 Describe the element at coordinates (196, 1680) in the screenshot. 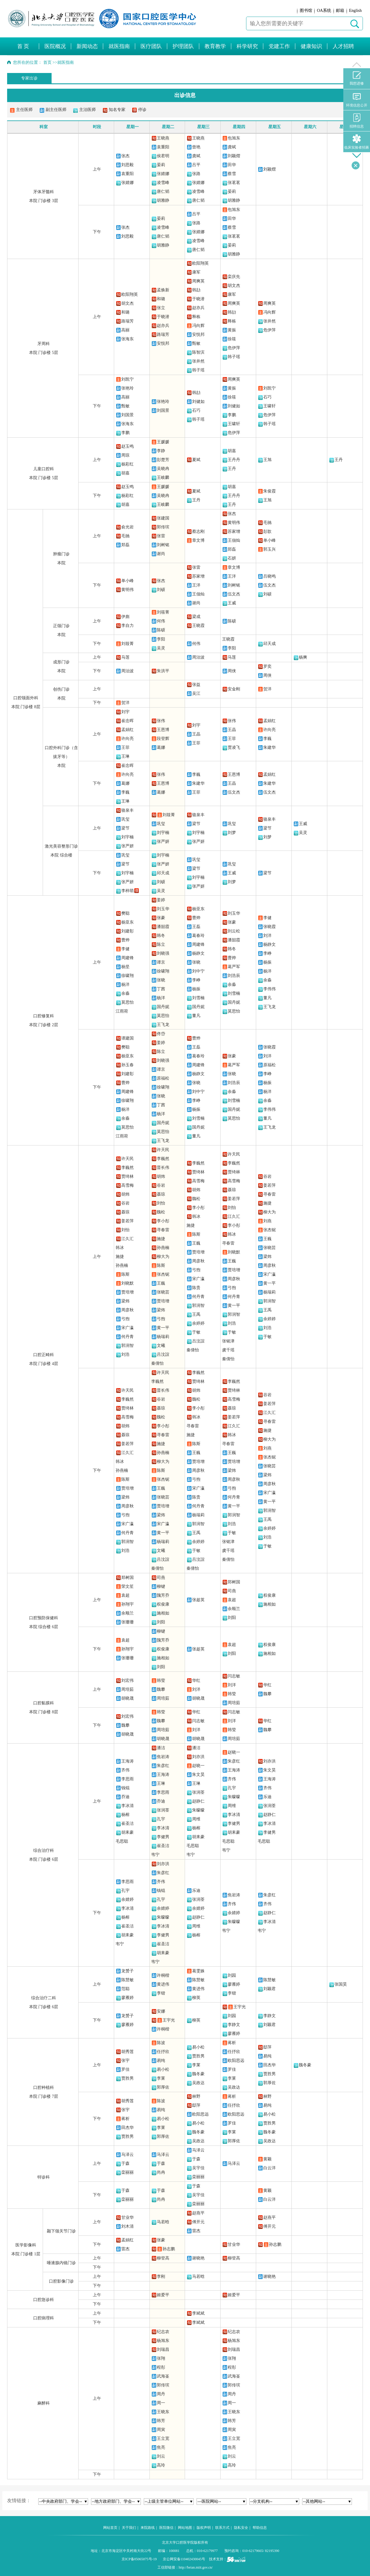

I see `华红` at that location.